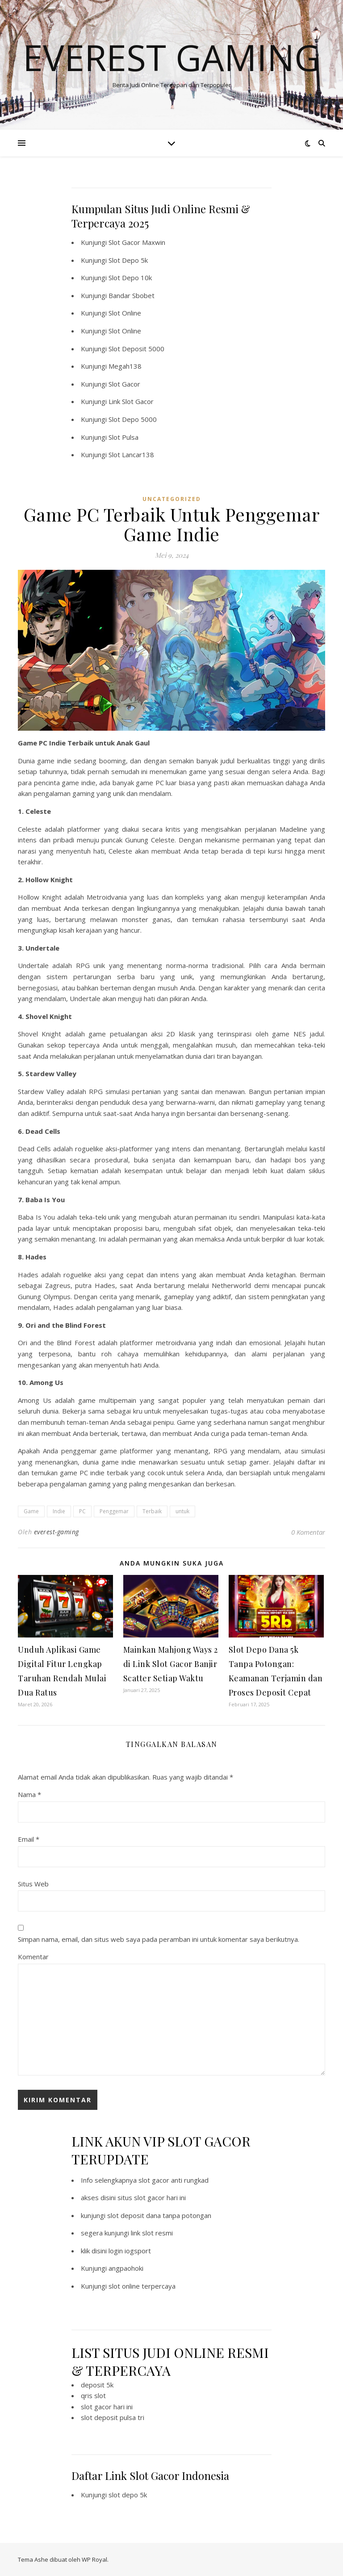 This screenshot has height=2576, width=343. I want to click on Situs Web, so click(33, 1883).